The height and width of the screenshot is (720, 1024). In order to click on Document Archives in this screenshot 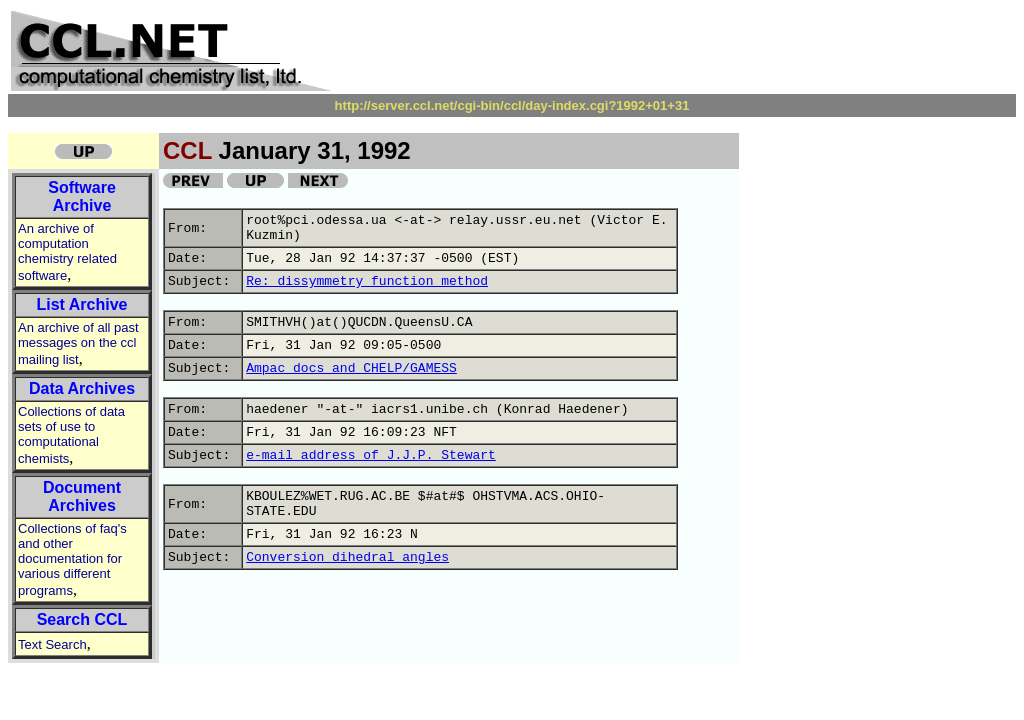, I will do `click(82, 496)`.